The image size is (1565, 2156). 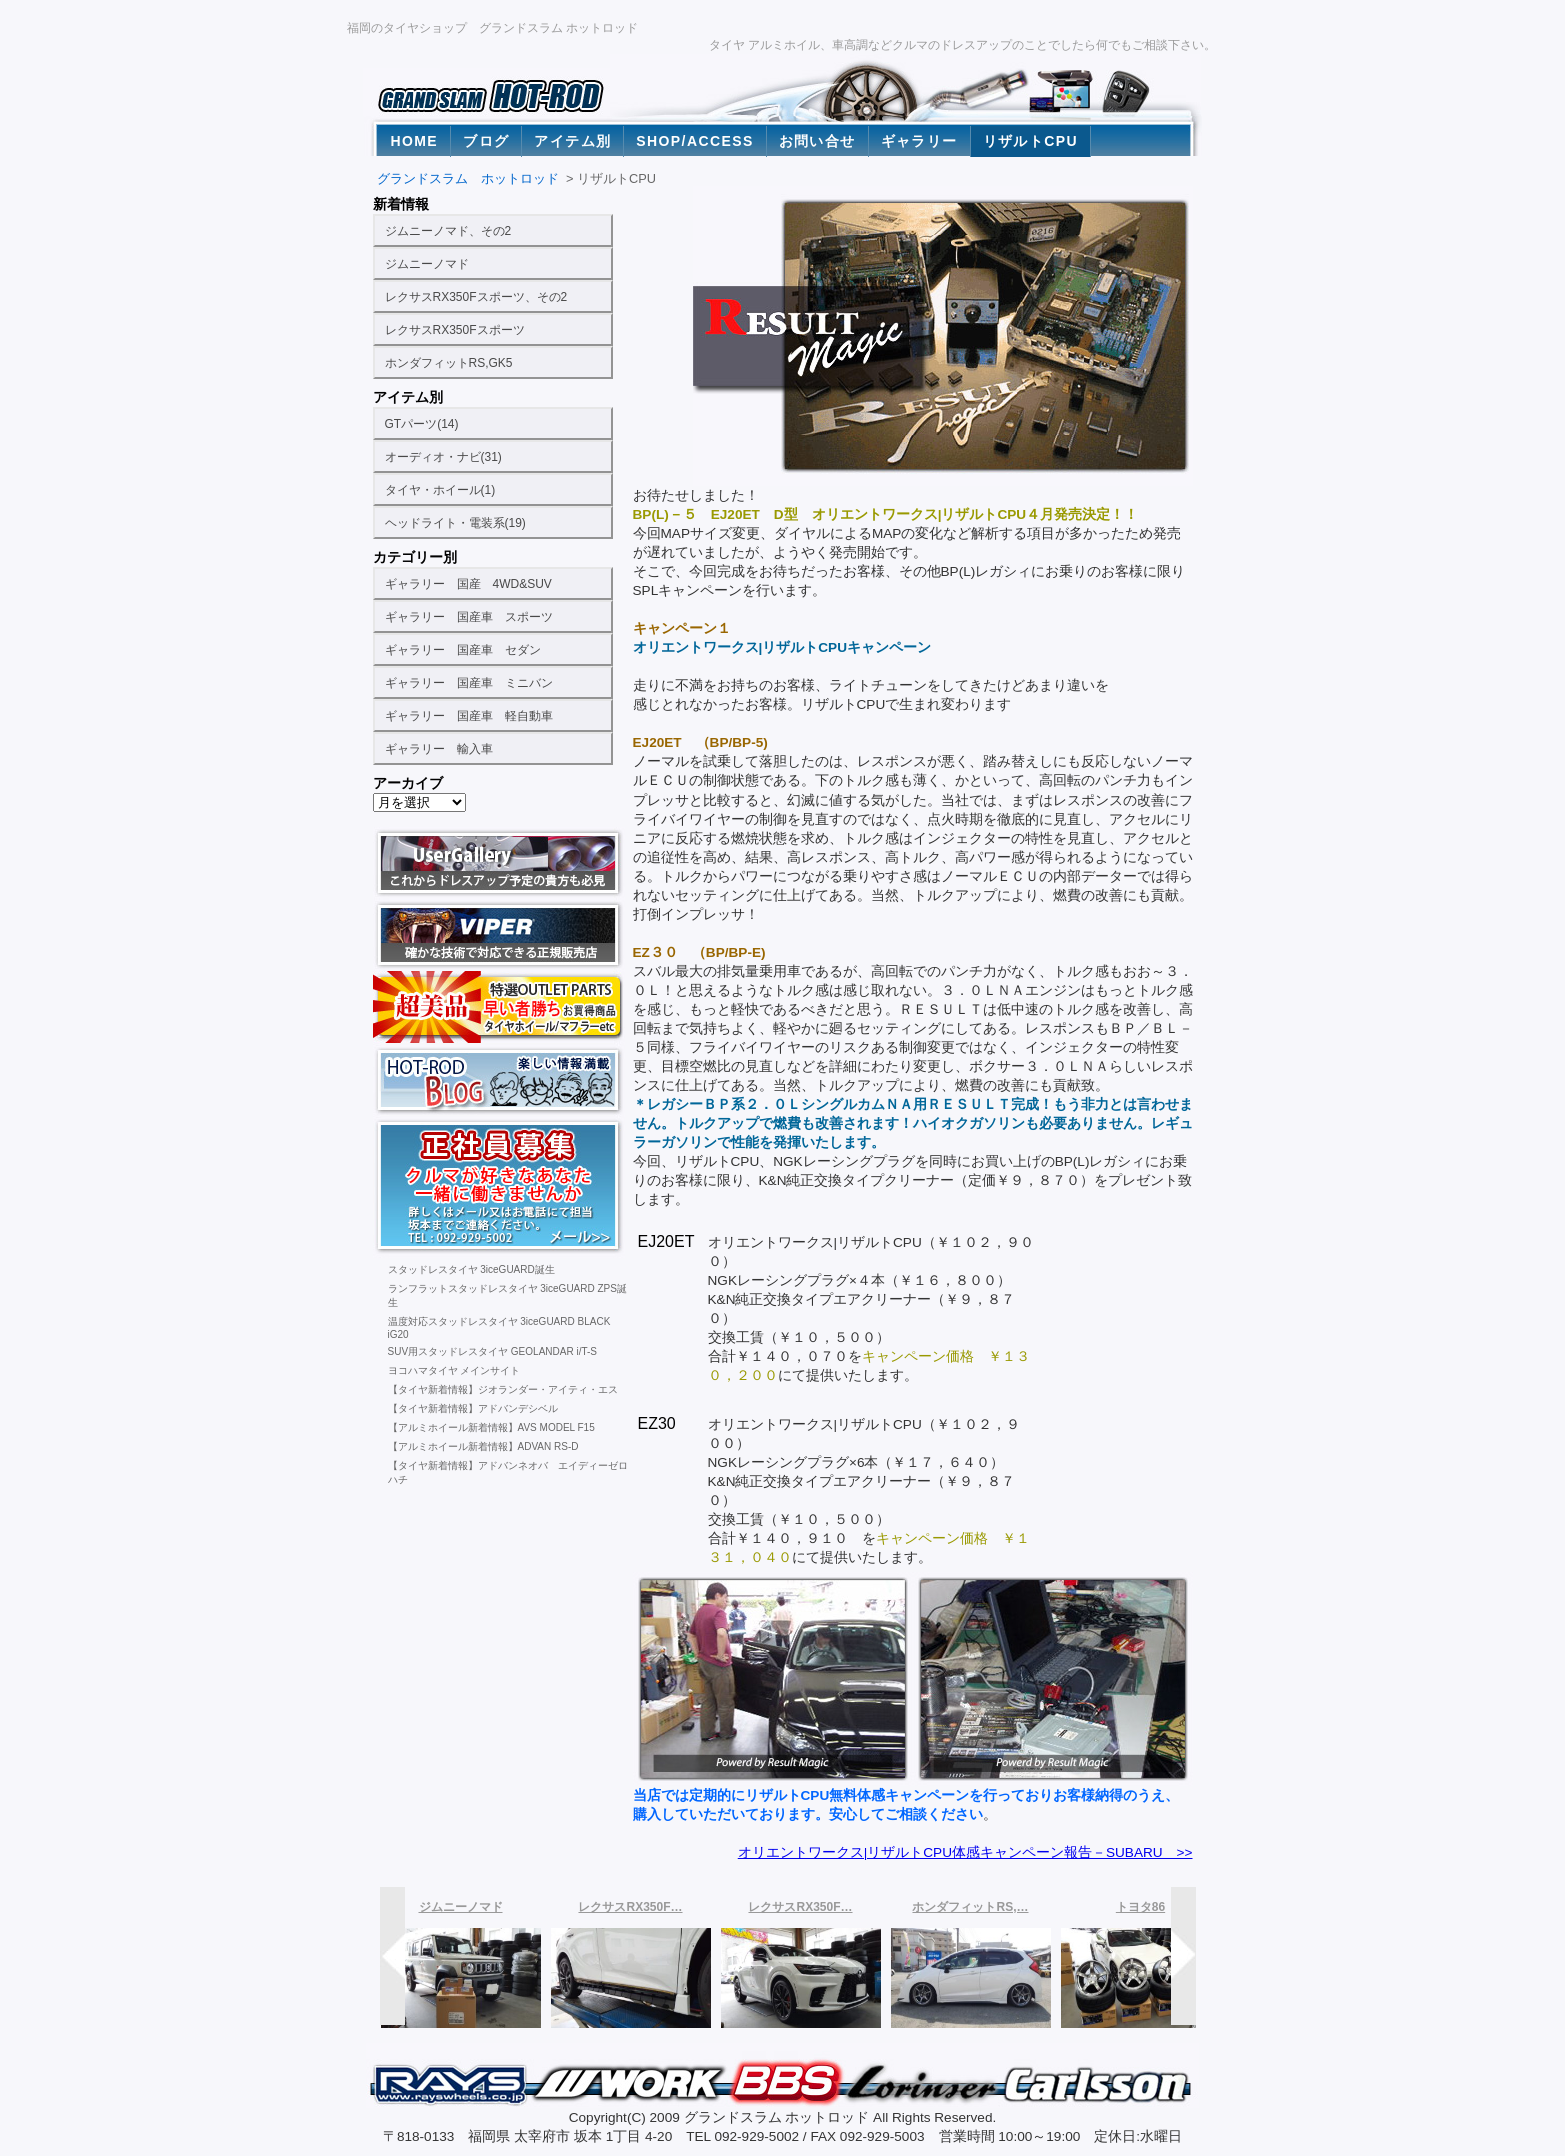 I want to click on ランクル100、200用タイヤホイール激安通販, so click(x=499, y=1007).